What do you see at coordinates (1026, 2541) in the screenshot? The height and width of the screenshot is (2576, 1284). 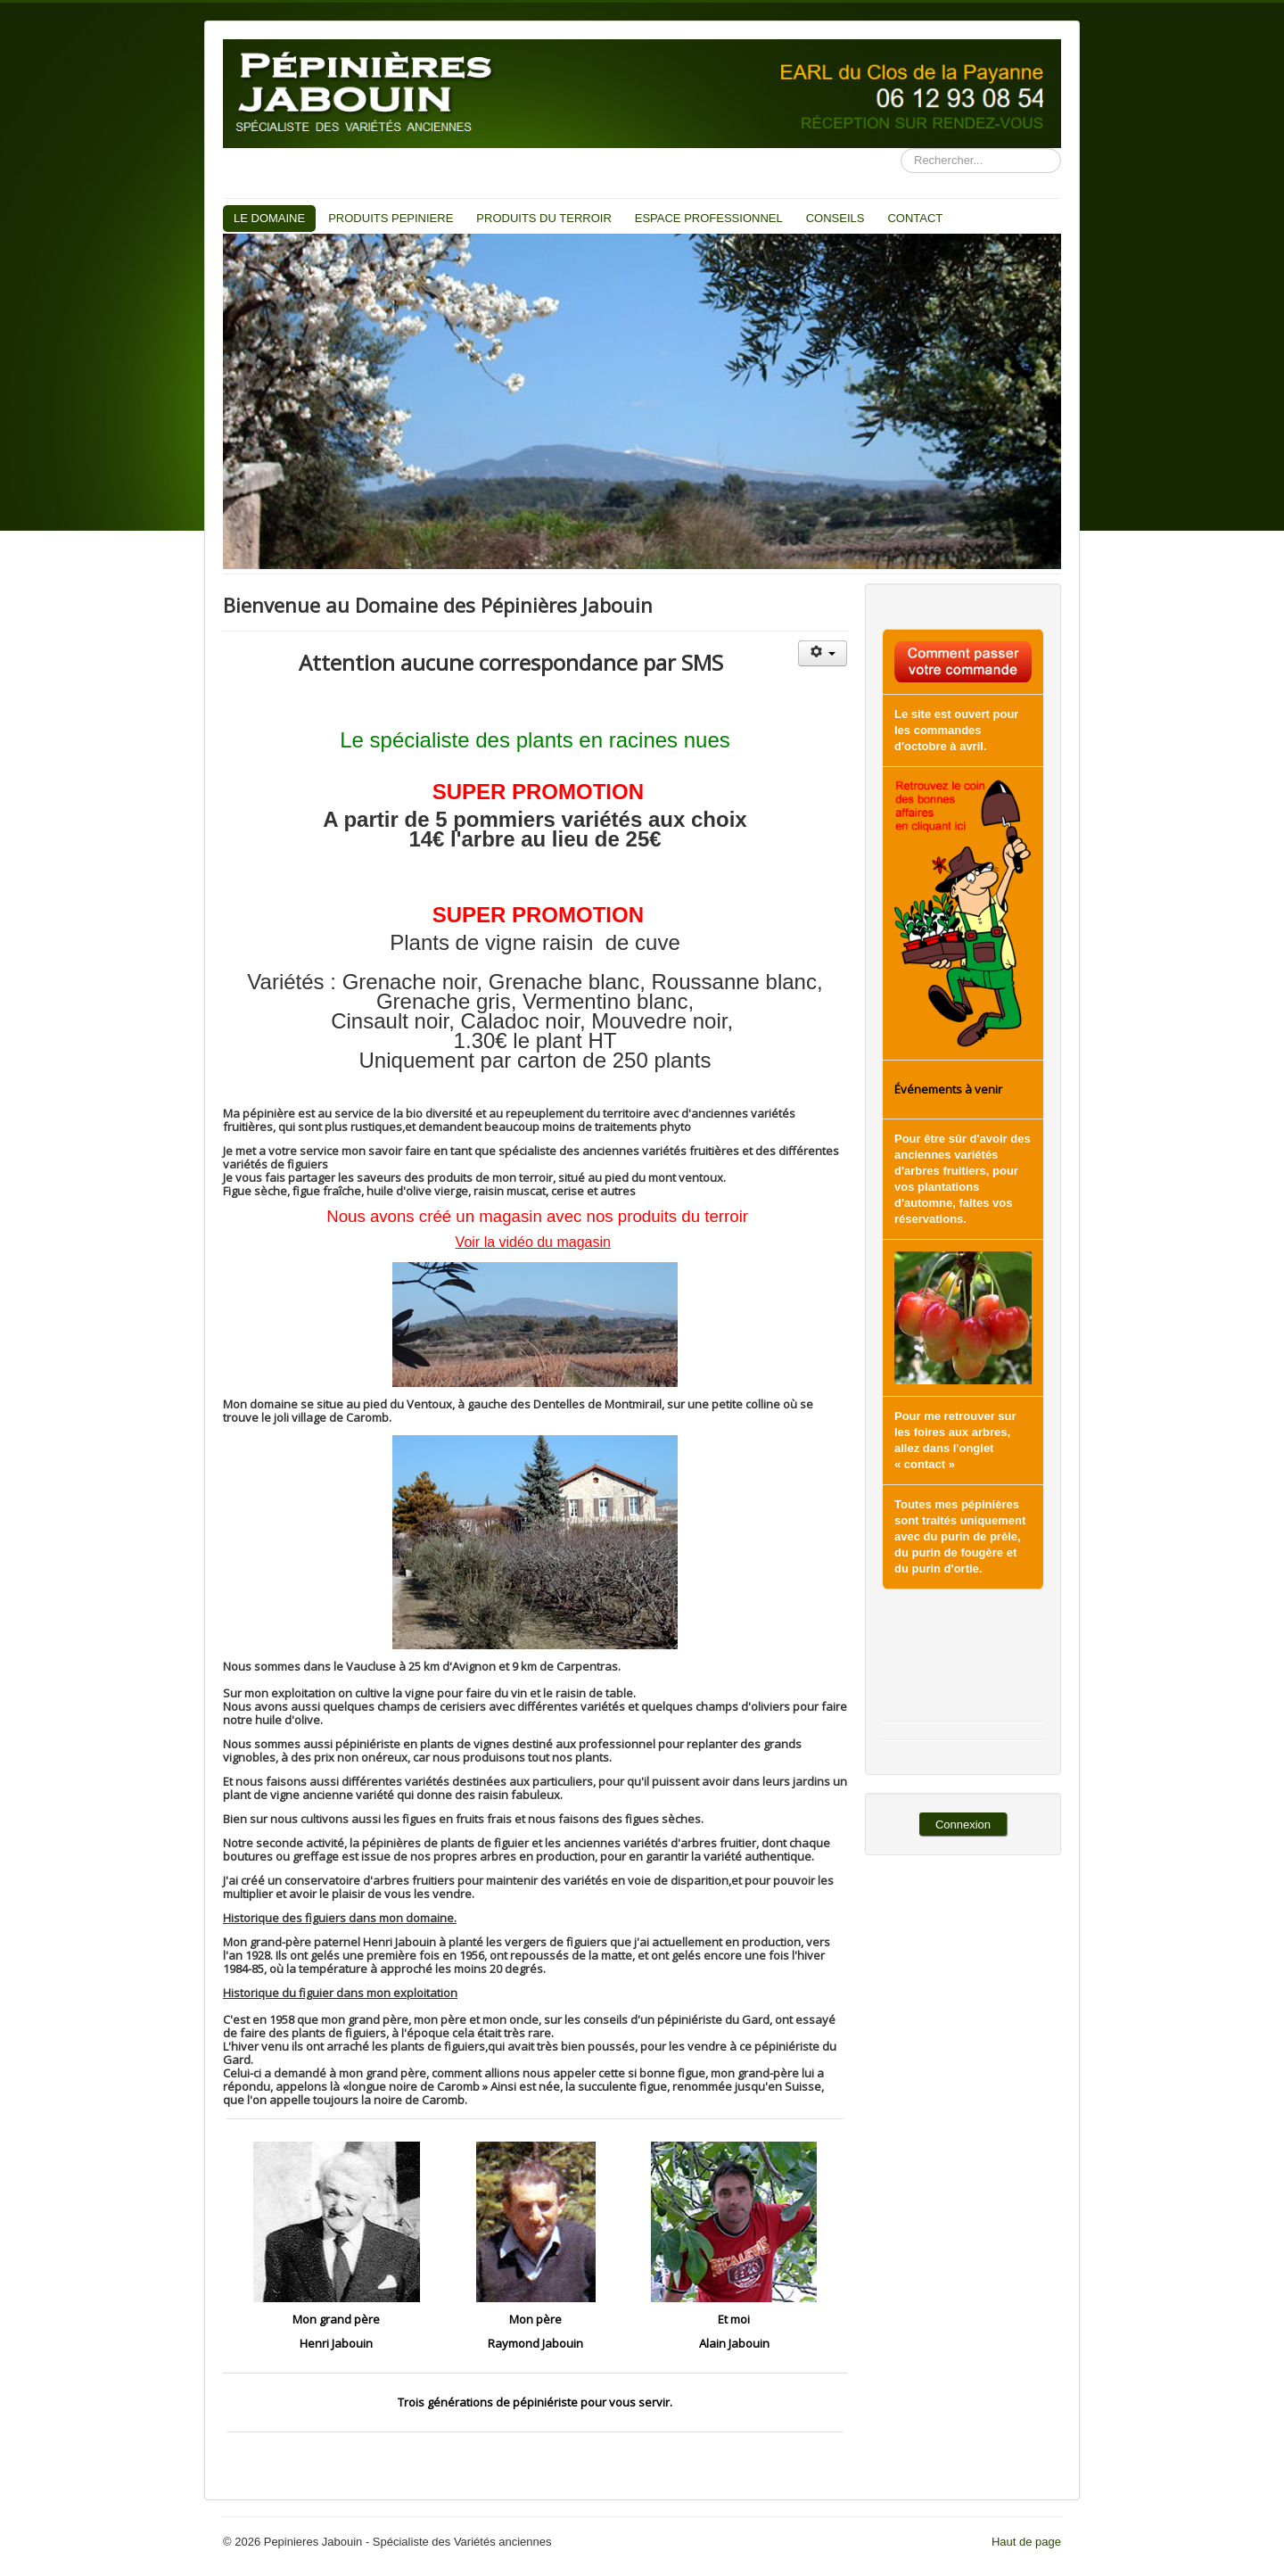 I see `Haut de page` at bounding box center [1026, 2541].